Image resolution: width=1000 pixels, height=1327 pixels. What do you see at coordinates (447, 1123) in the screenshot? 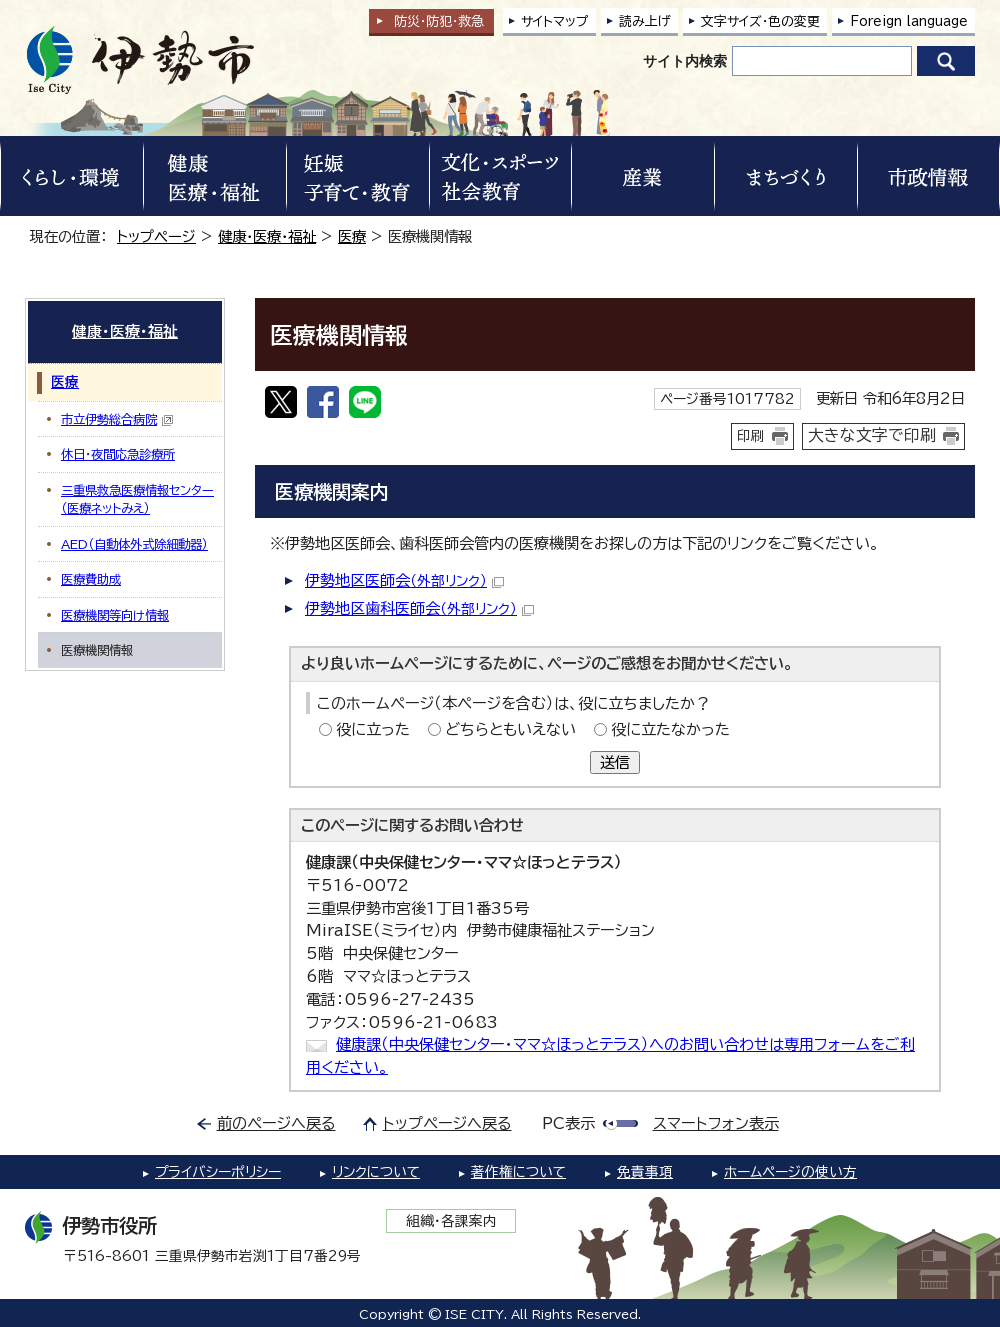
I see `トップページへ戻る` at bounding box center [447, 1123].